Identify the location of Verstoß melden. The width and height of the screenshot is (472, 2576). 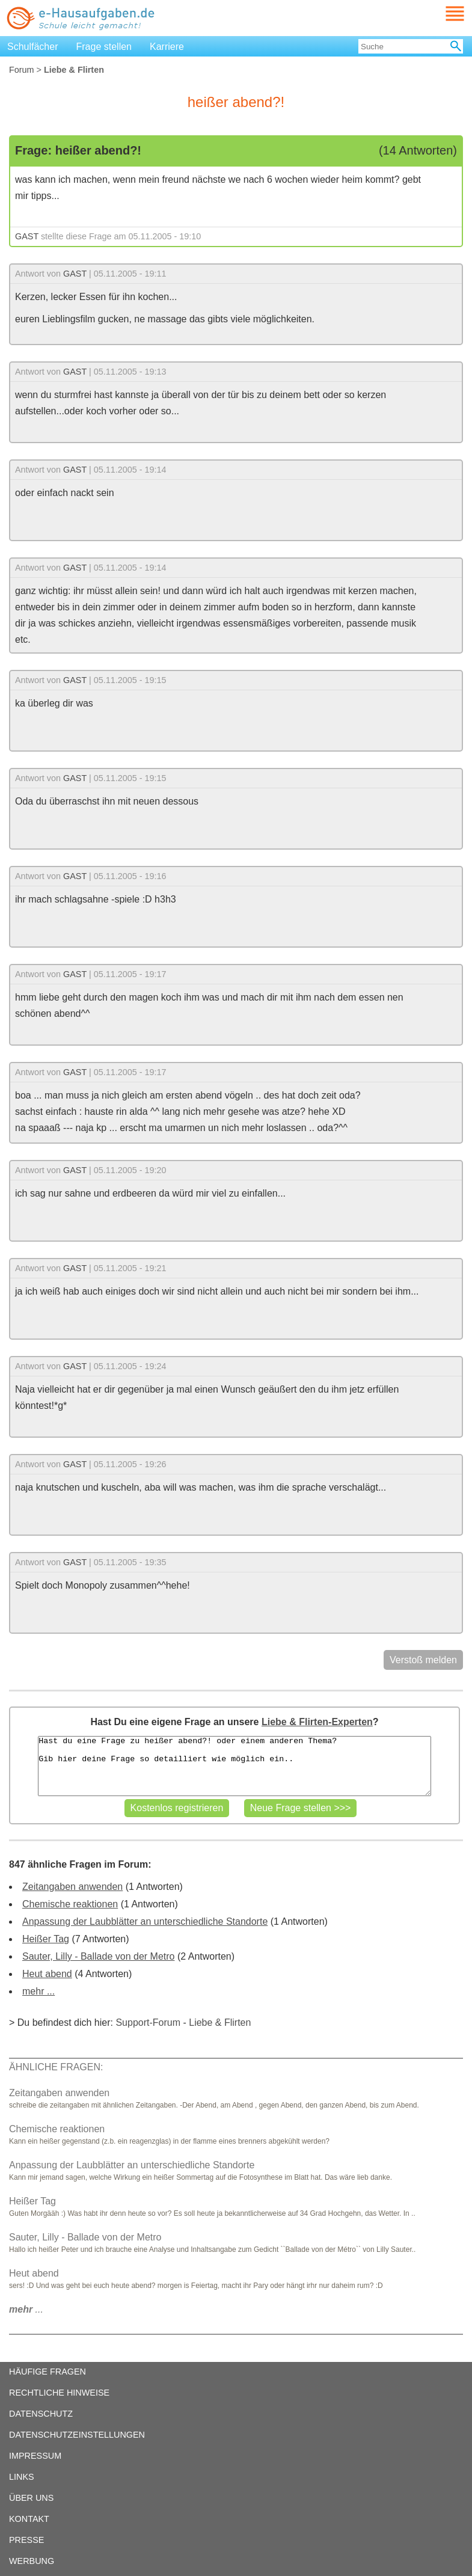
(423, 1660).